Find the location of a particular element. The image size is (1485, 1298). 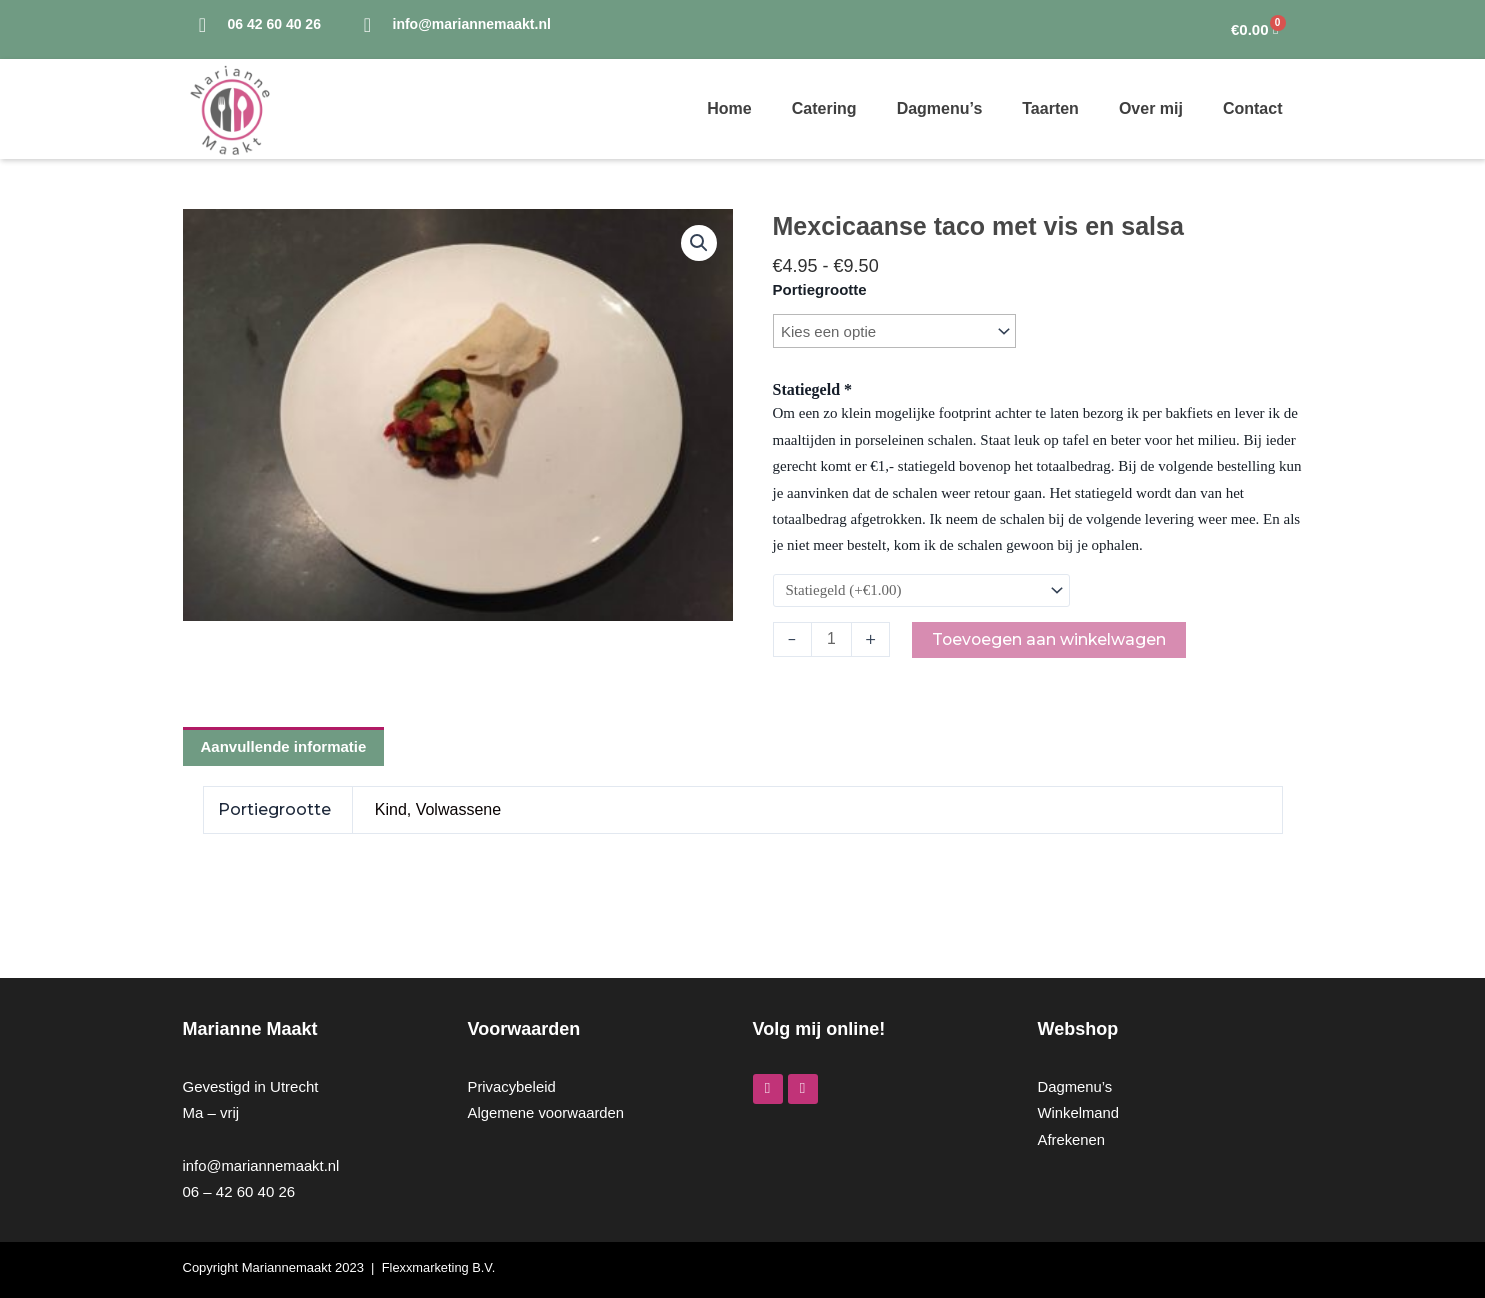

Home is located at coordinates (729, 108).